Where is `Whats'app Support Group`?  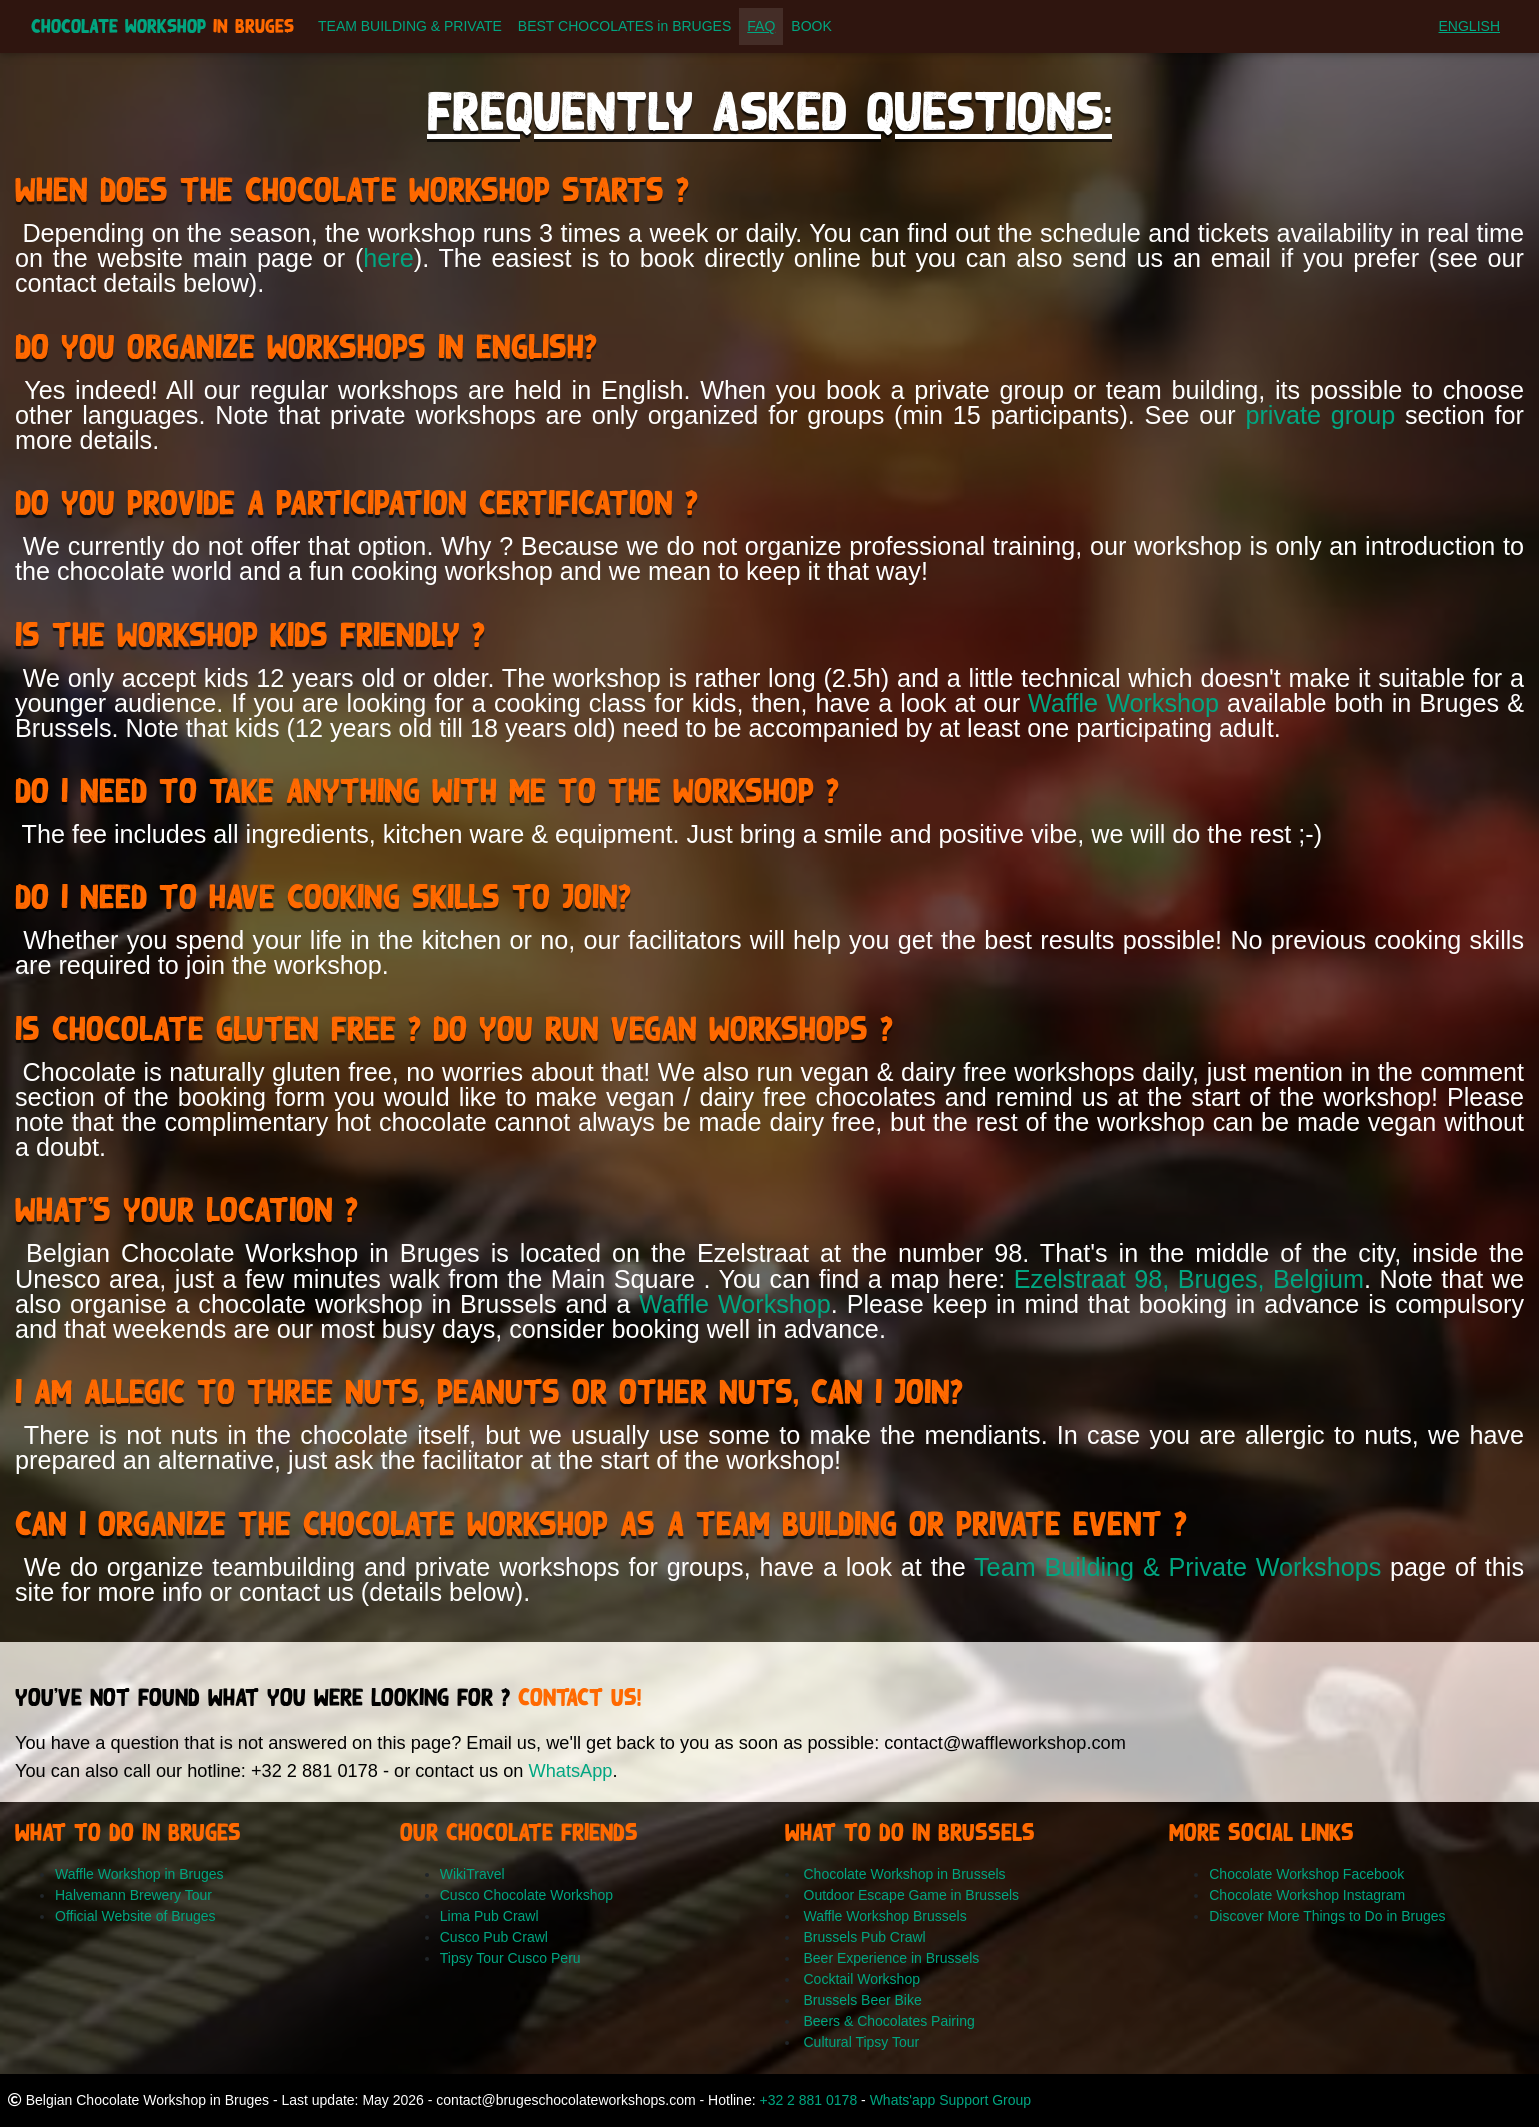
Whats'app Support Group is located at coordinates (950, 2100).